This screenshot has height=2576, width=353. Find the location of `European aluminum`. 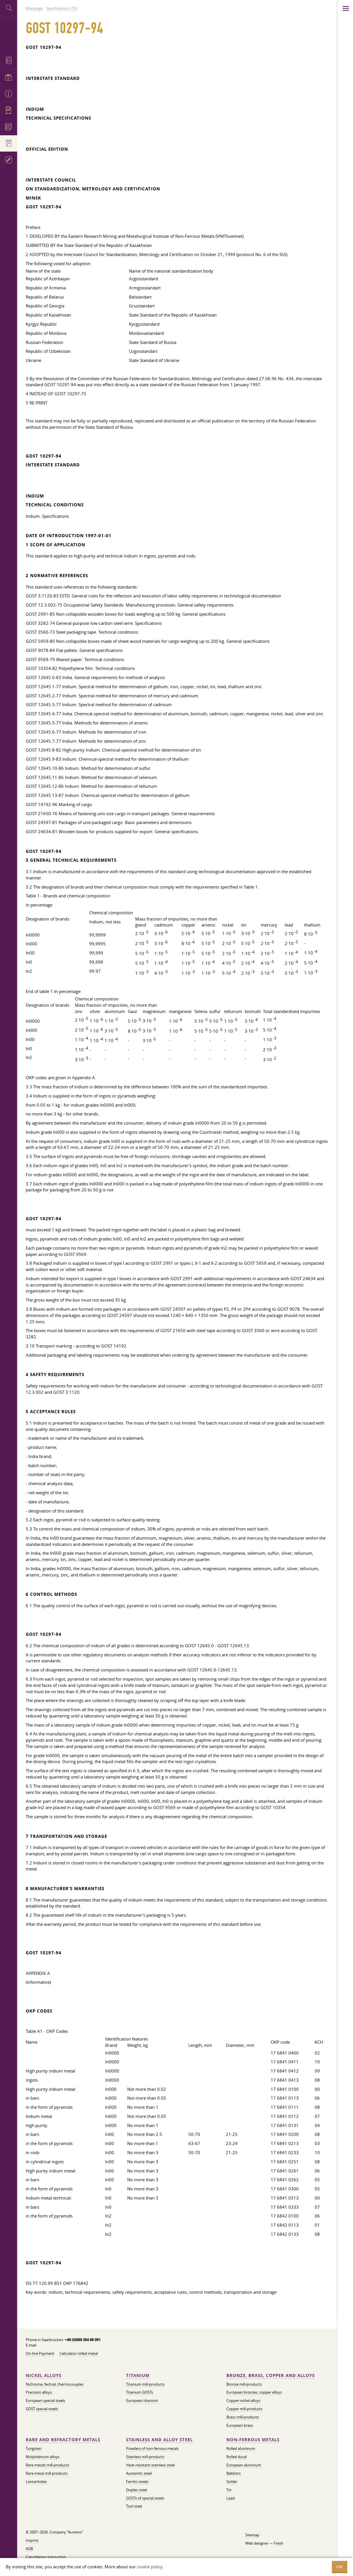

European aluminum is located at coordinates (243, 2465).